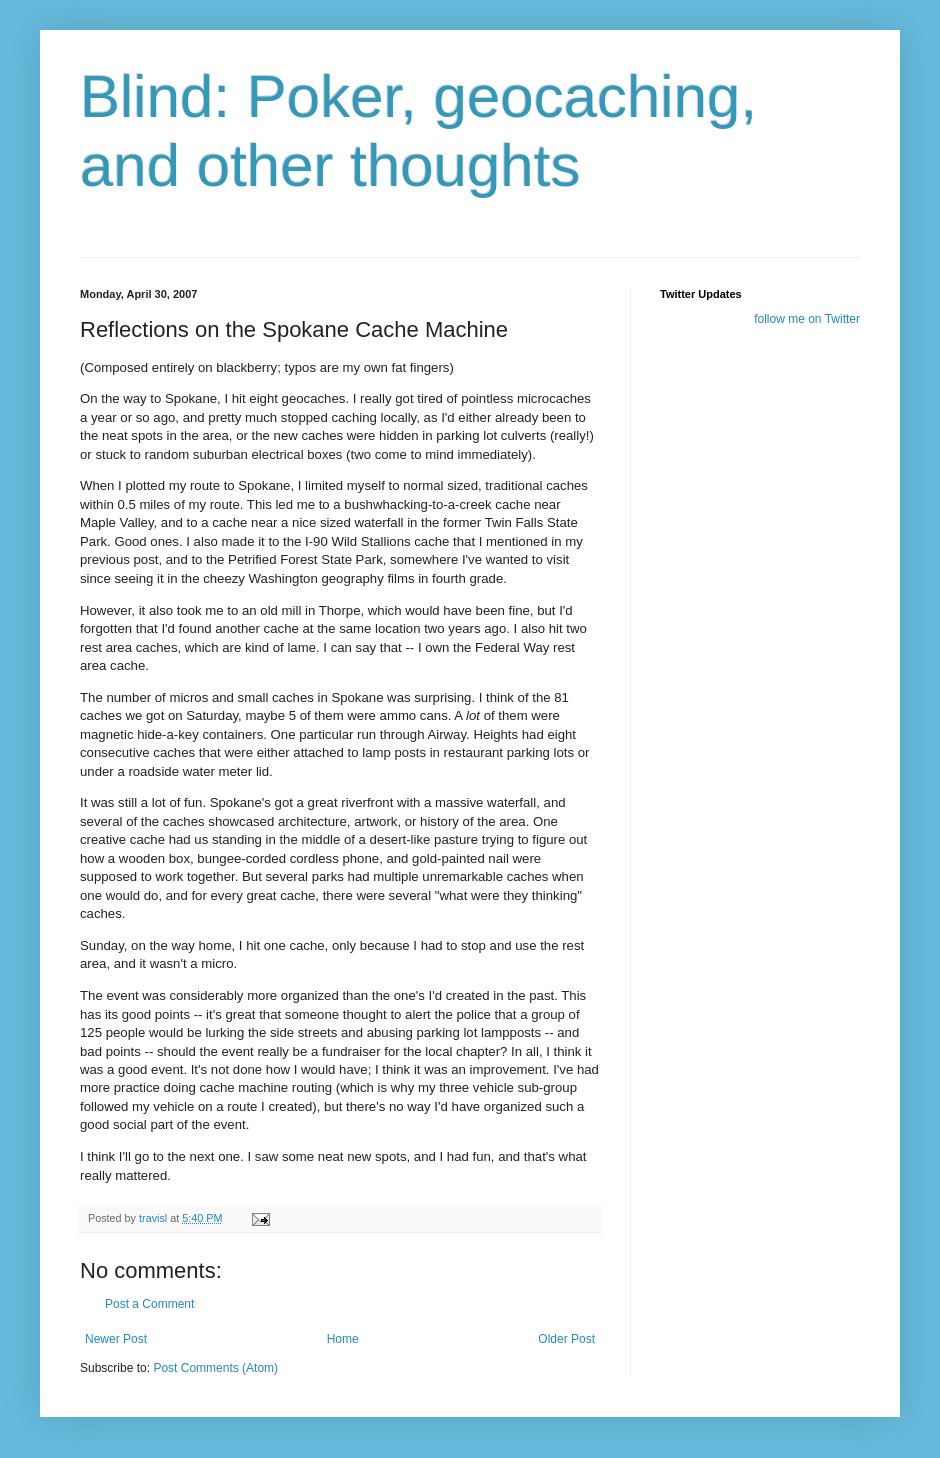 This screenshot has height=1458, width=940. Describe the element at coordinates (215, 1368) in the screenshot. I see `Post Comments (Atom)` at that location.